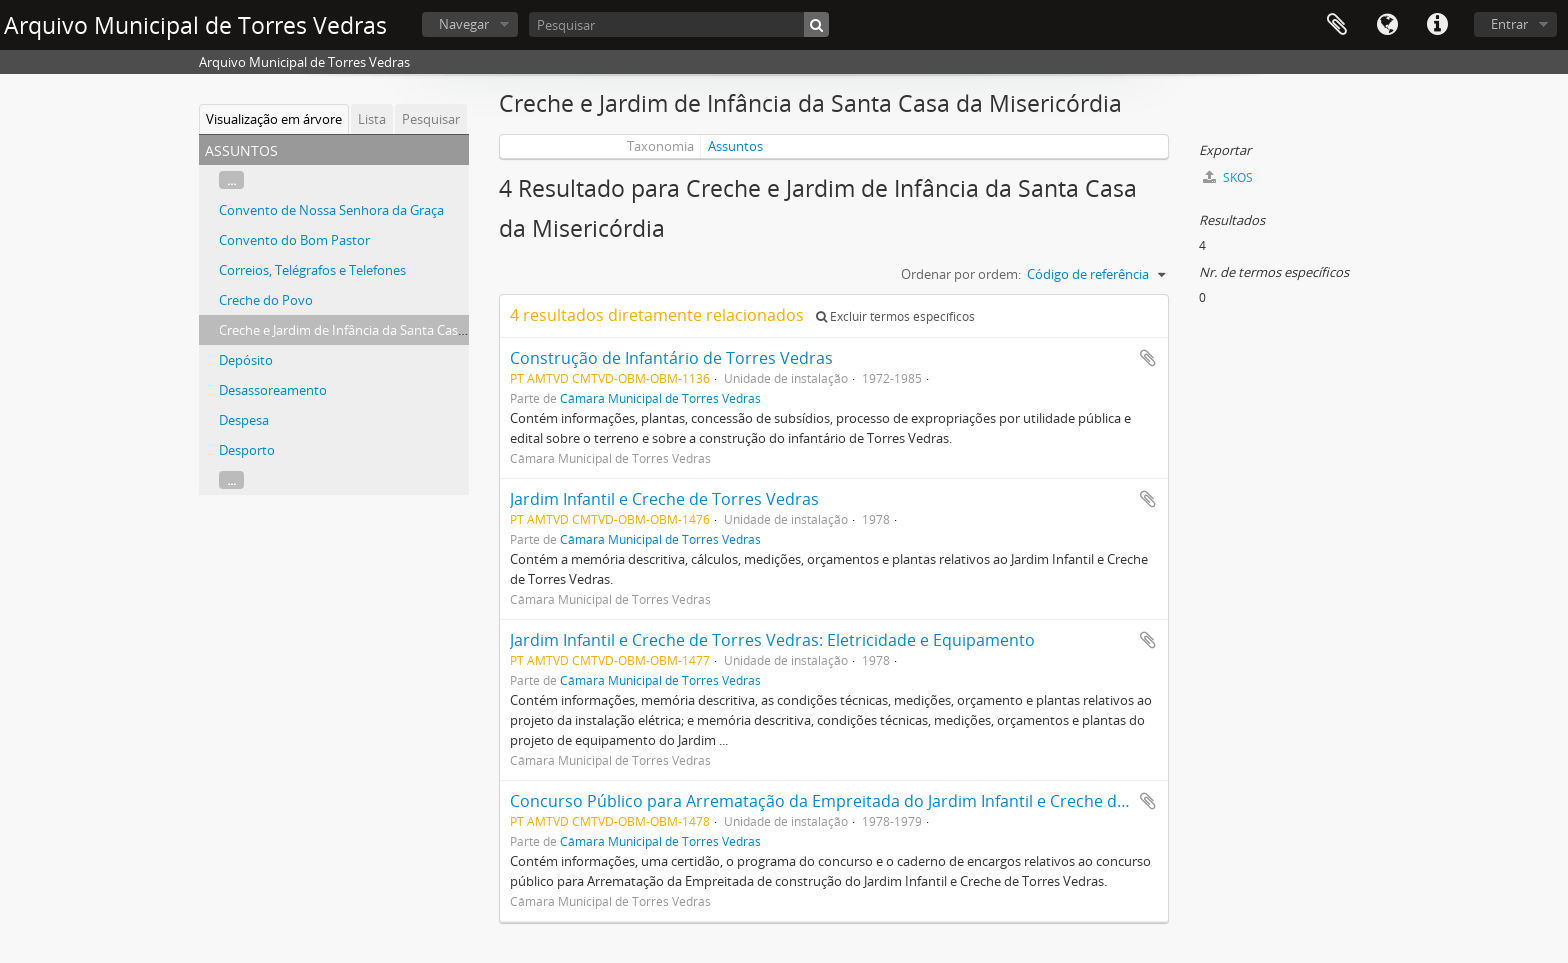 This screenshot has width=1568, height=963. What do you see at coordinates (331, 210) in the screenshot?
I see `Convento de Nossa Senhora da Graça` at bounding box center [331, 210].